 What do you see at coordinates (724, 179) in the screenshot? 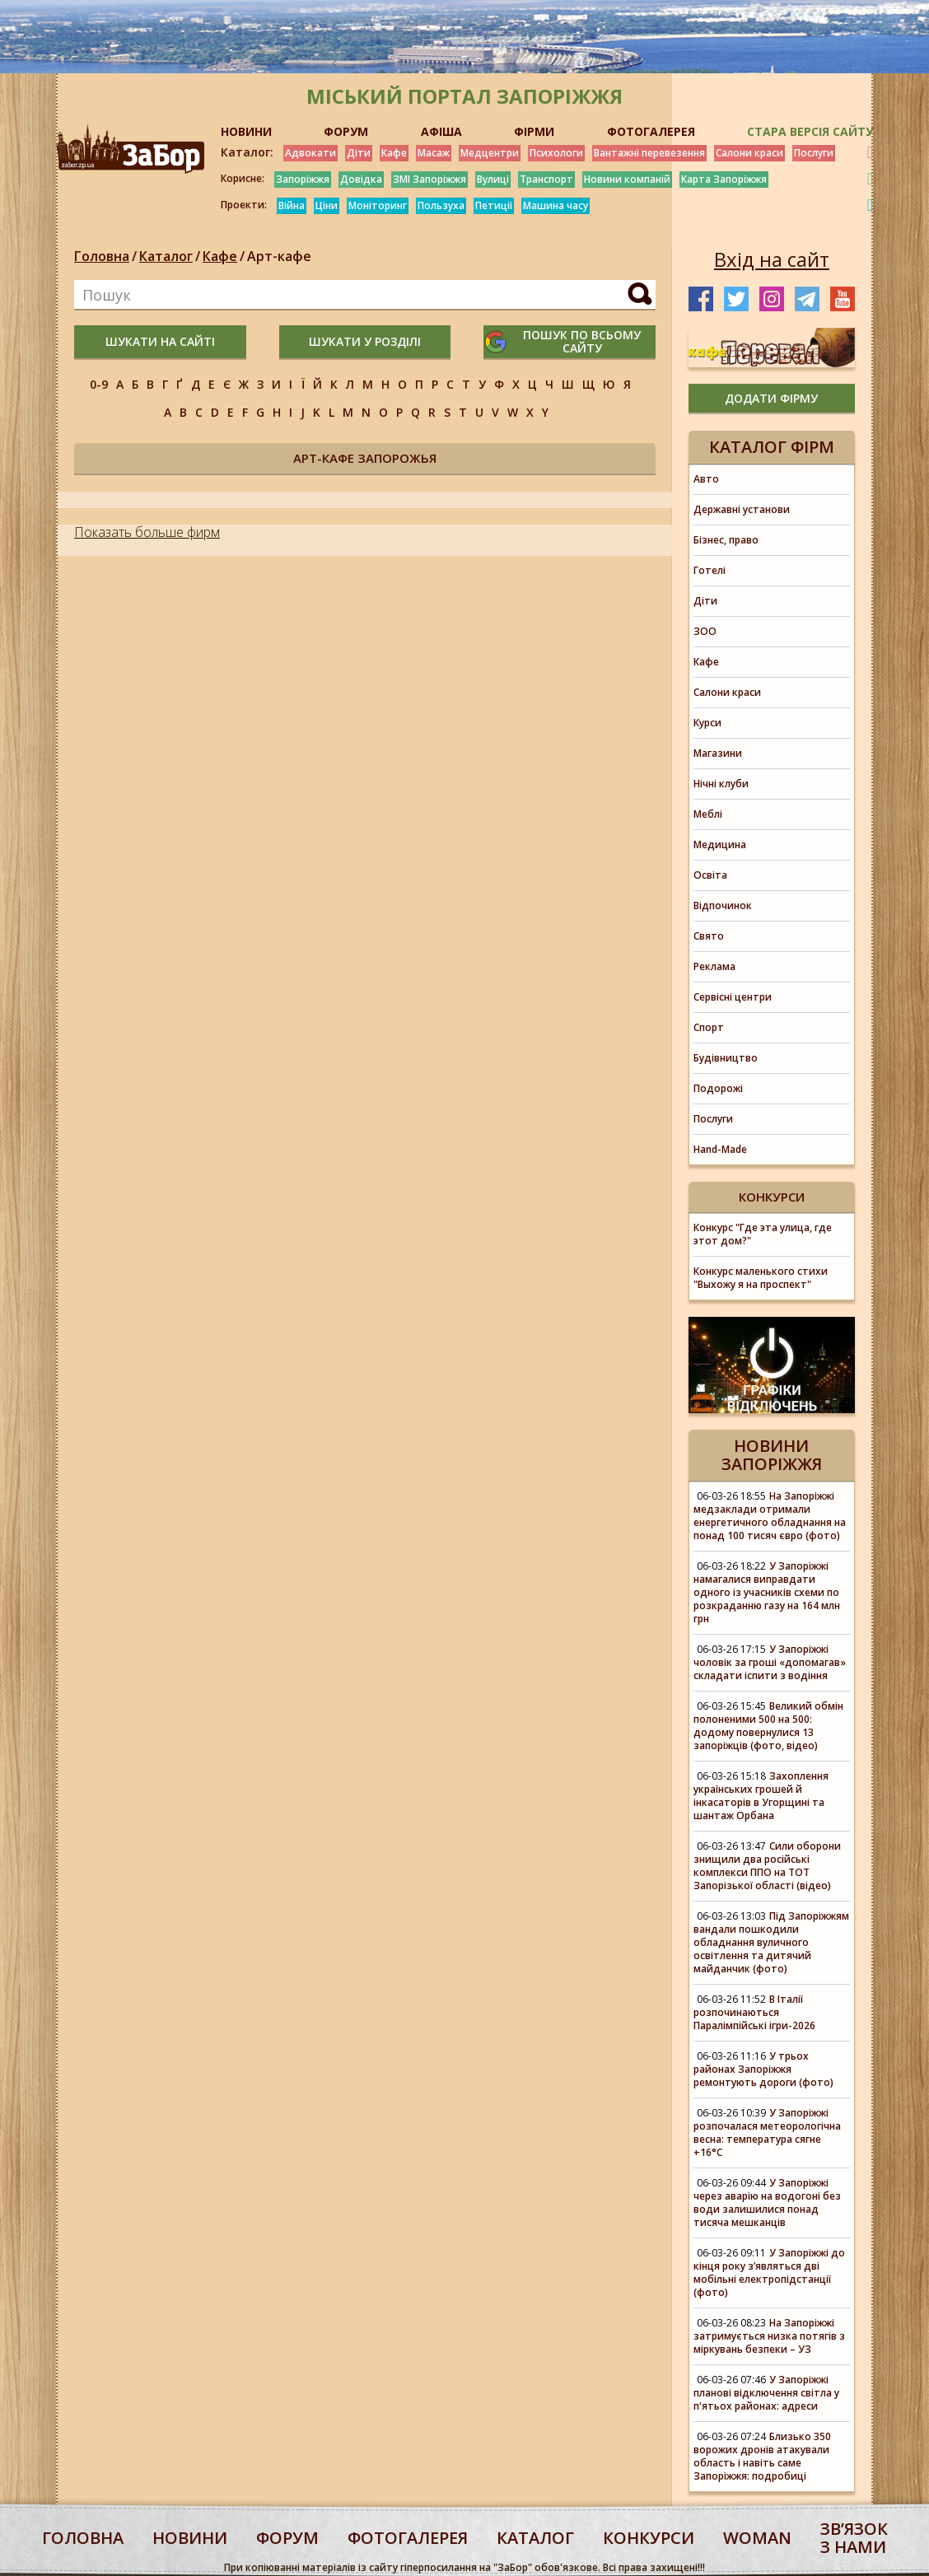
I see `Карта Запоріжжя` at bounding box center [724, 179].